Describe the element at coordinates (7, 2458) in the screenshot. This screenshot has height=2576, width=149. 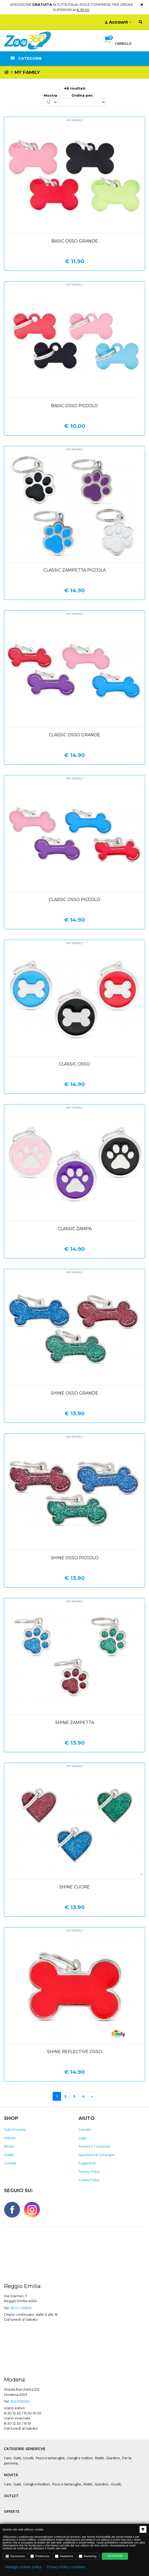
I see `Cani` at that location.